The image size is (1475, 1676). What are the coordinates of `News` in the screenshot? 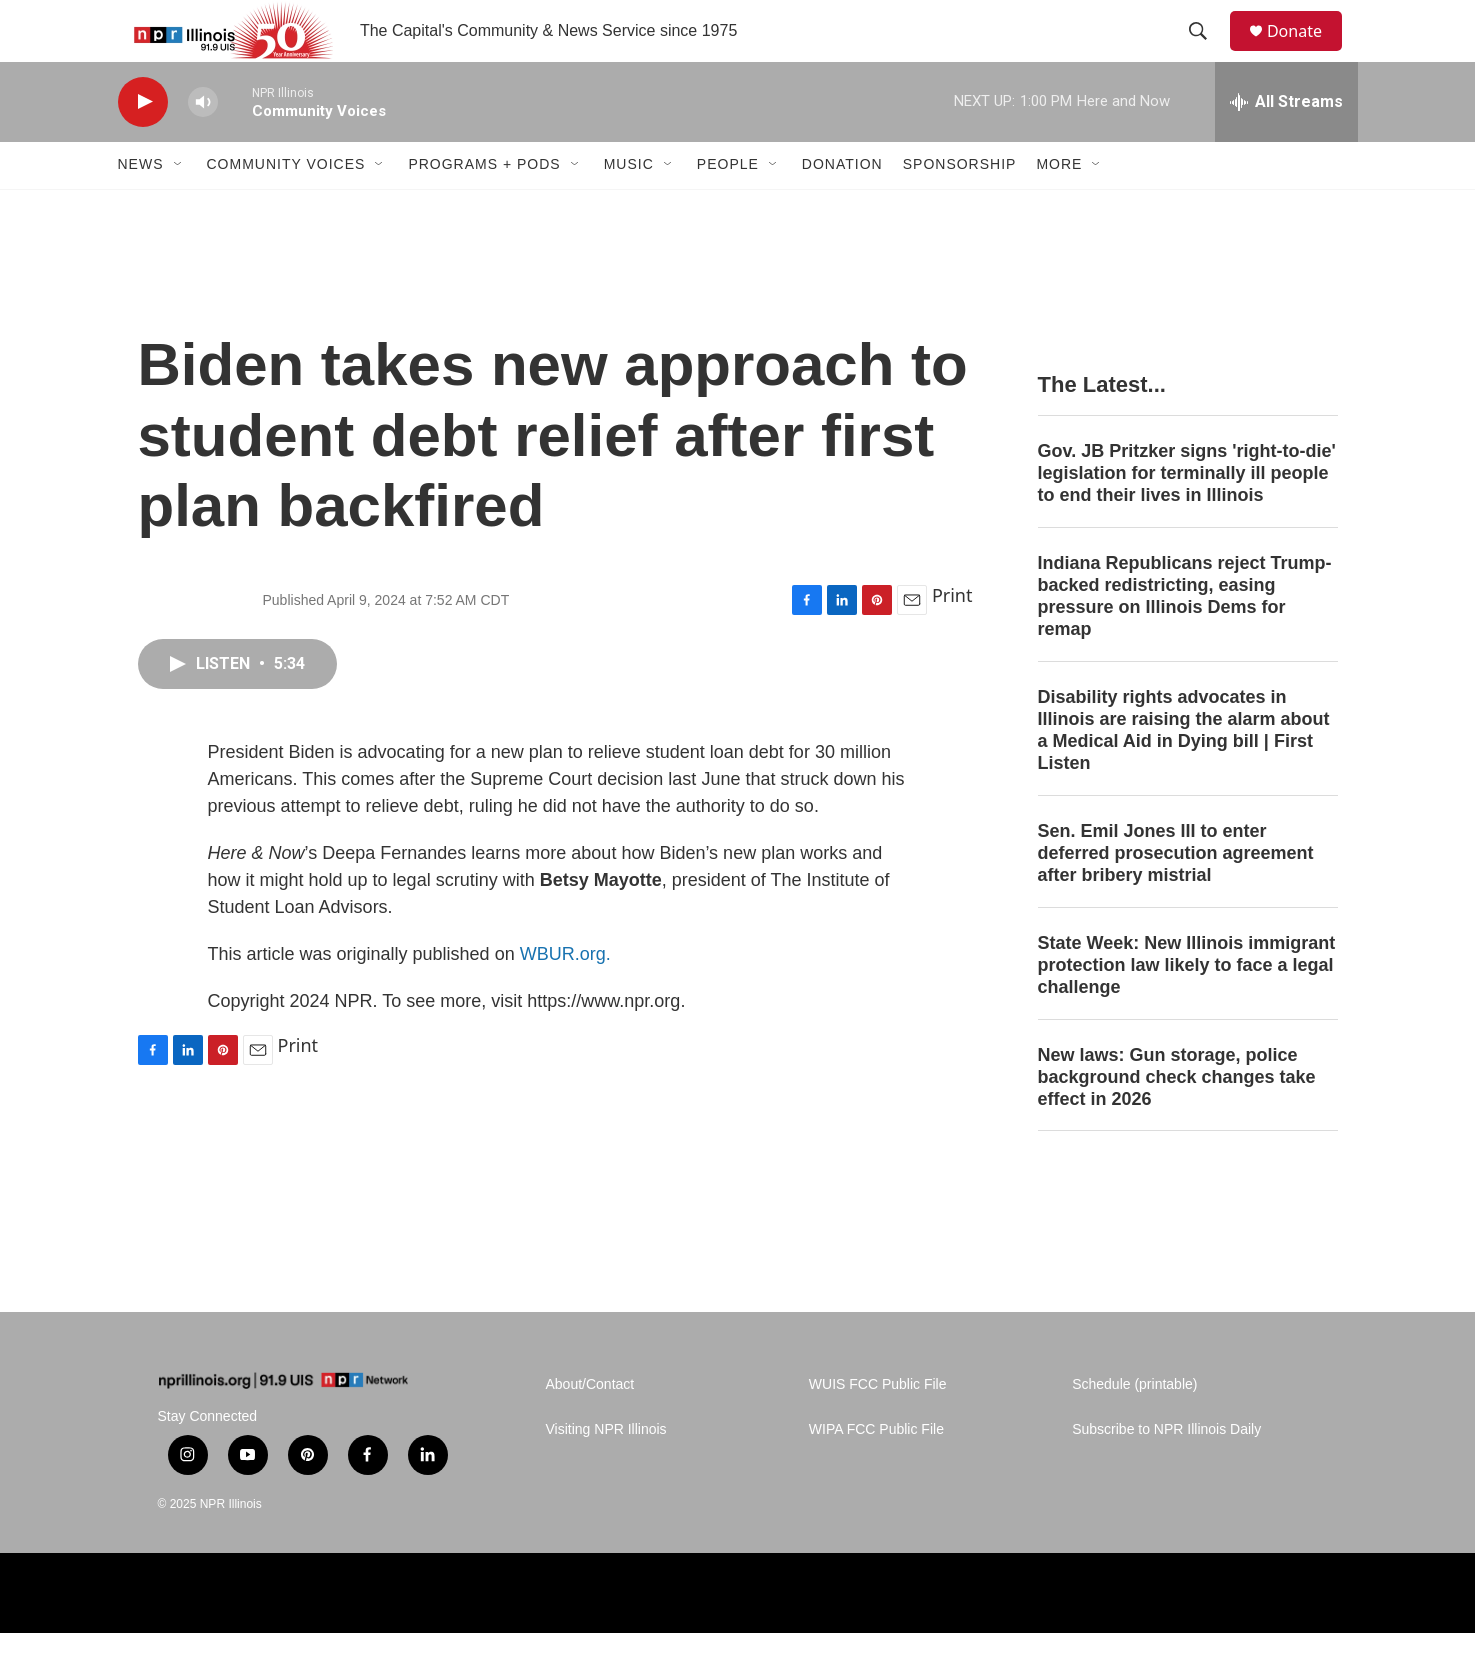 It's located at (141, 208).